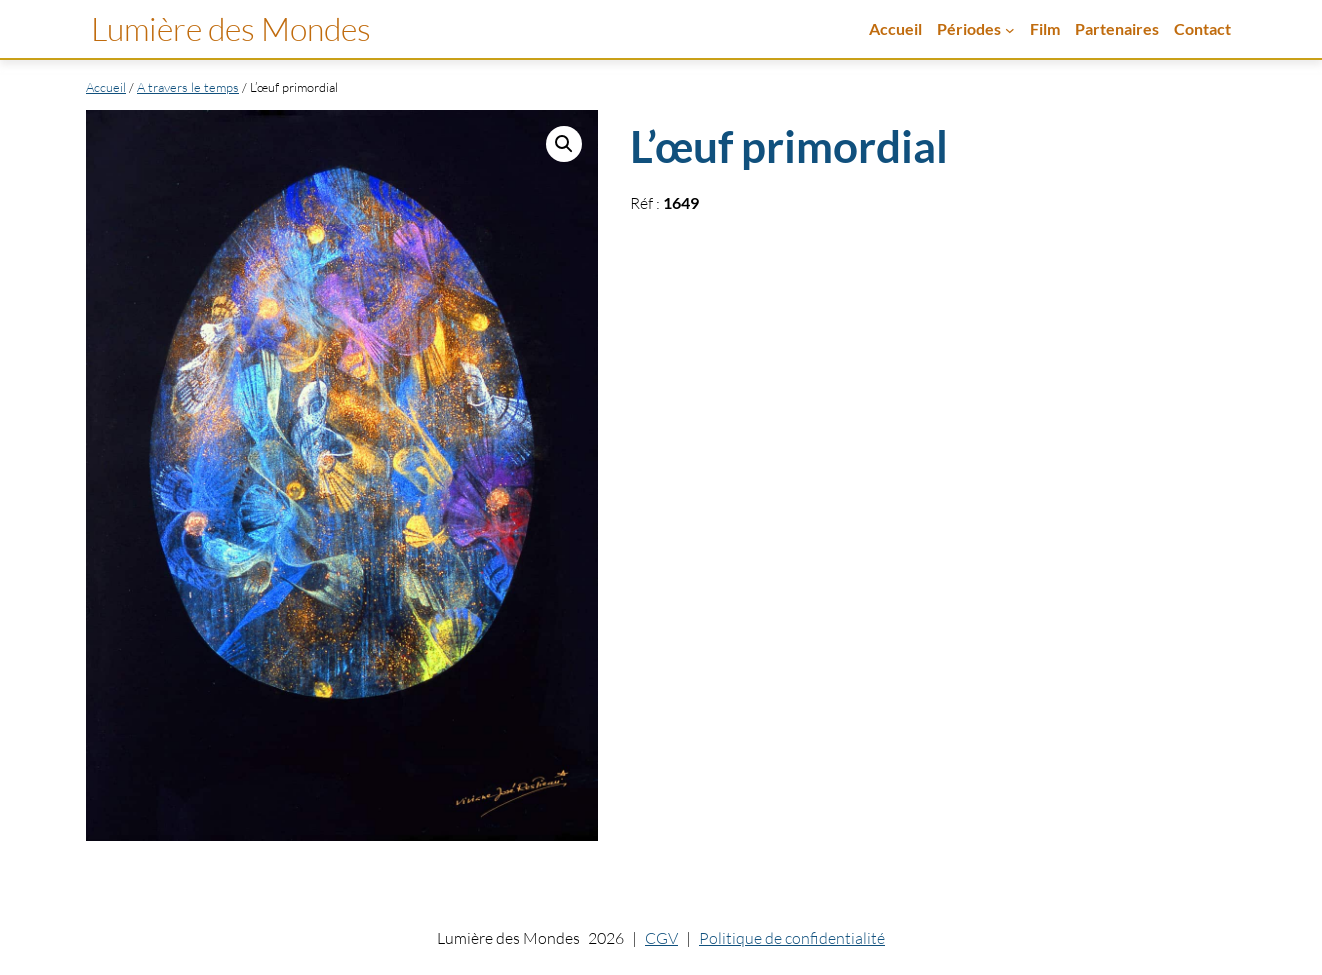 This screenshot has height=975, width=1322. I want to click on Politique de confidentialité, so click(792, 938).